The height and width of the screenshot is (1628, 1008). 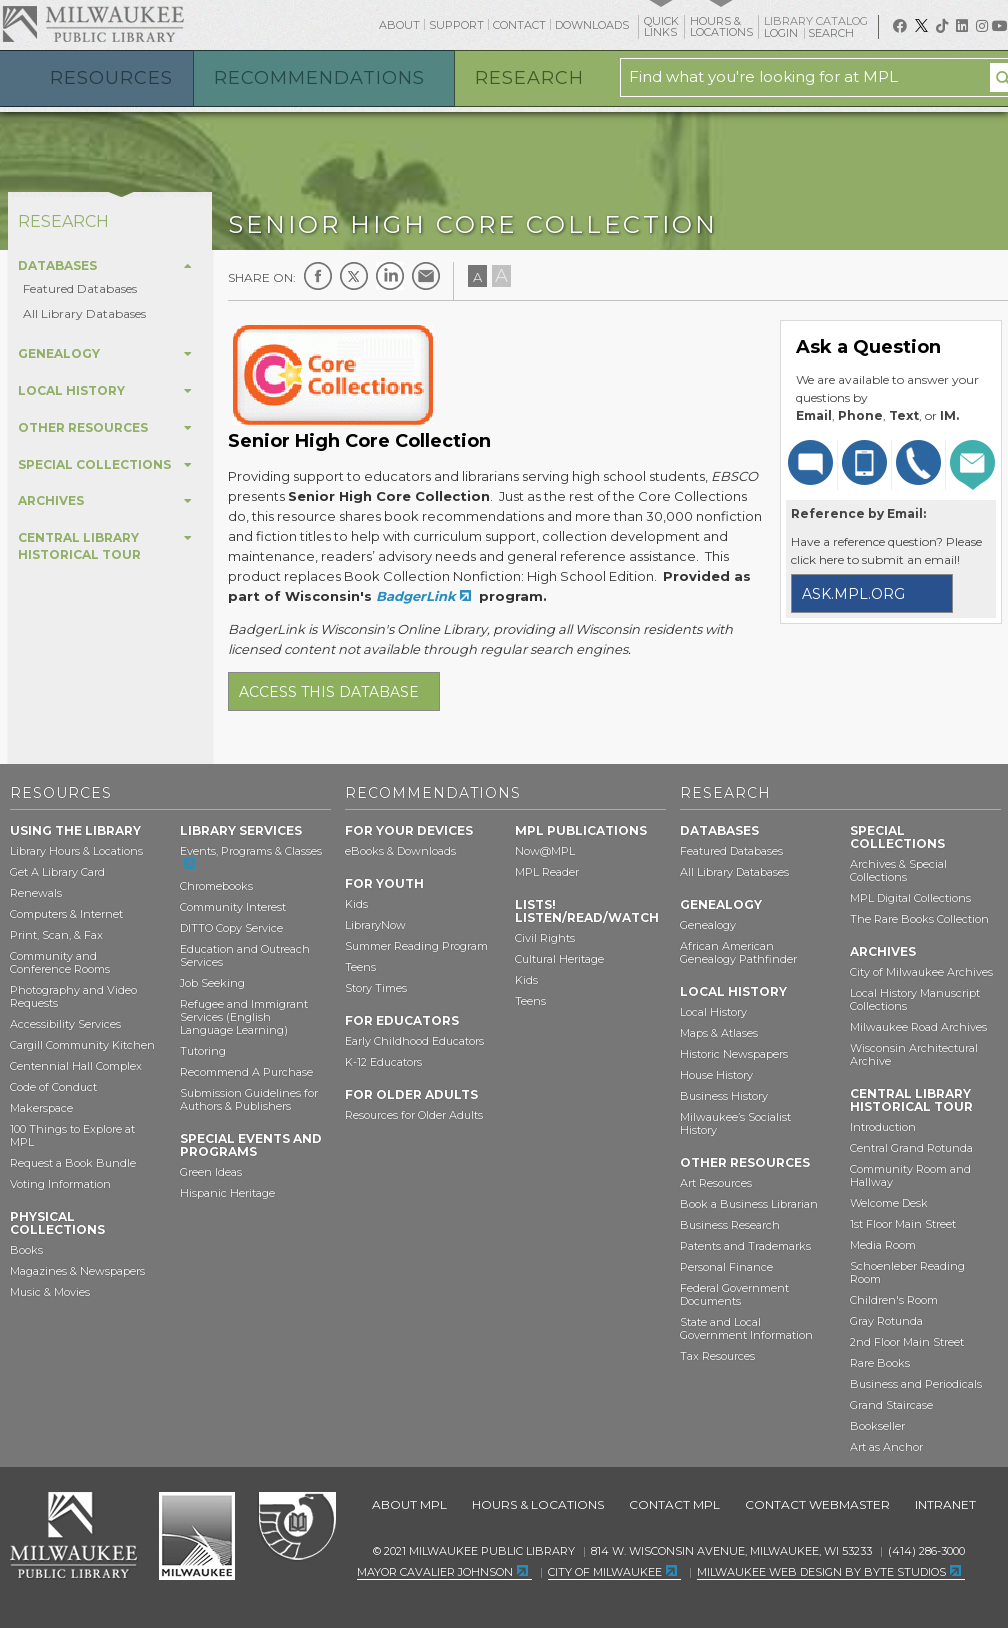 I want to click on Access this database, so click(x=329, y=692).